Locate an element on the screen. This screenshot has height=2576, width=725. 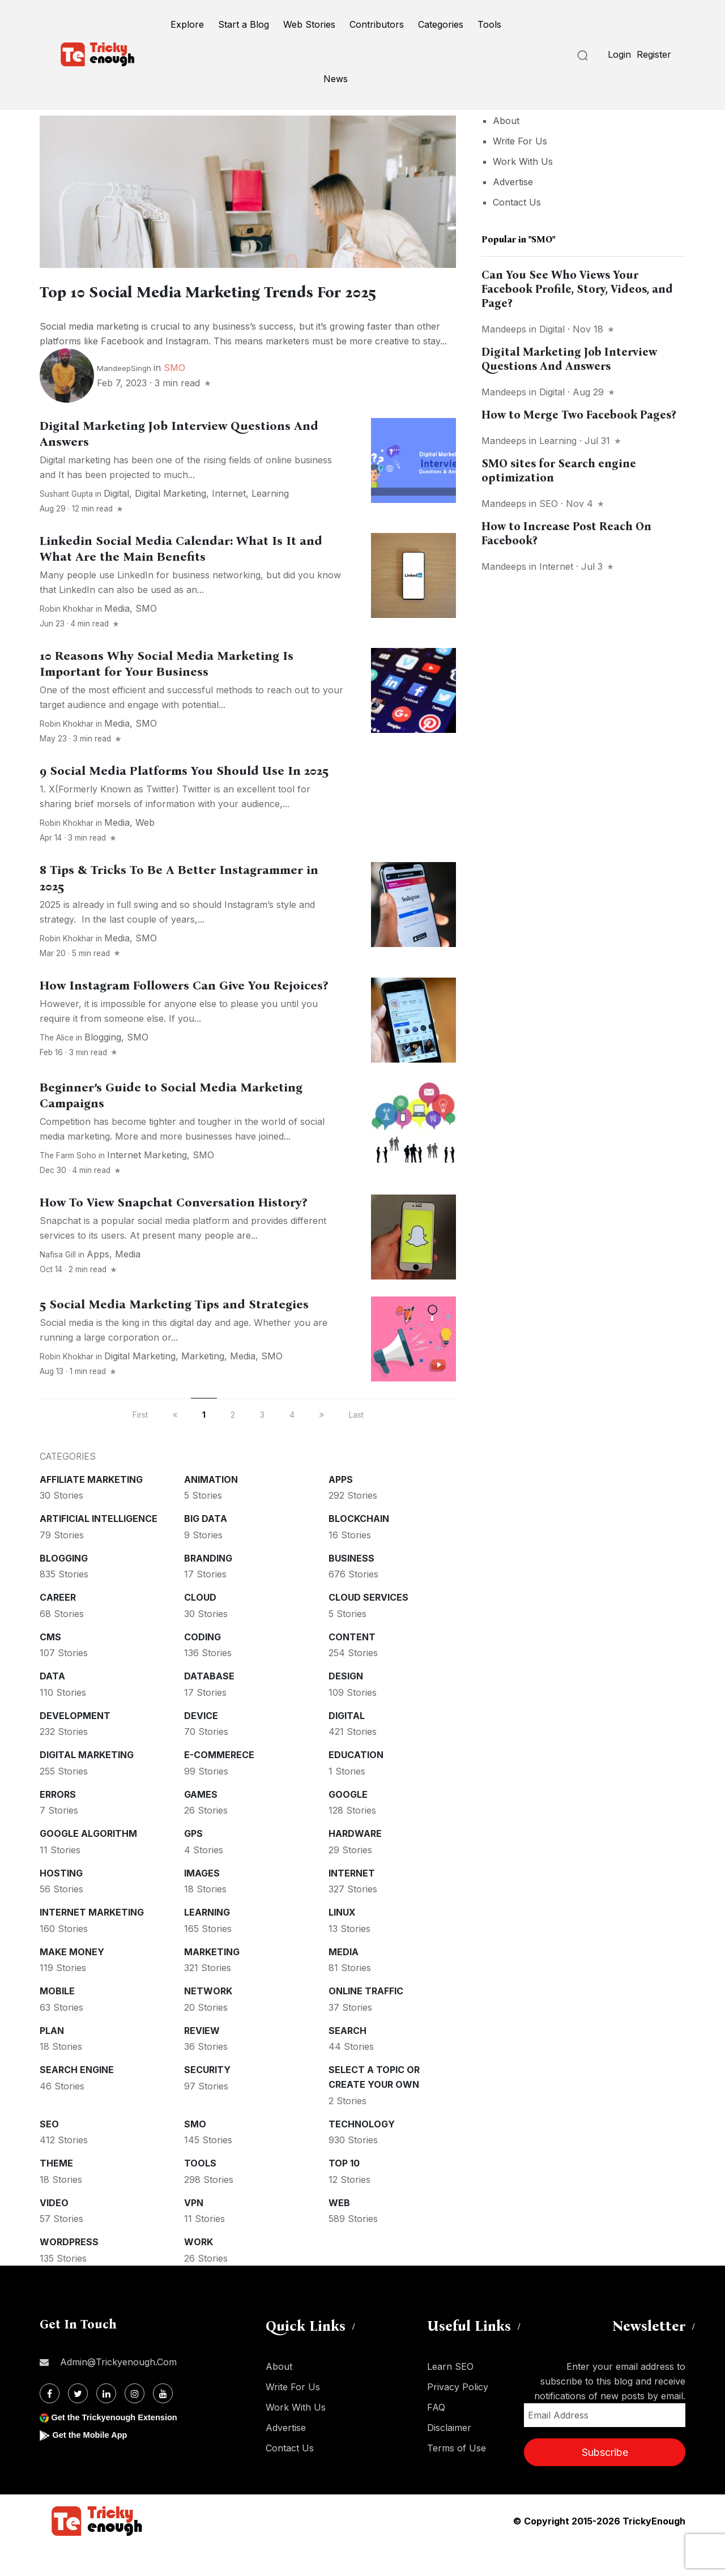
Contact Us is located at coordinates (517, 202).